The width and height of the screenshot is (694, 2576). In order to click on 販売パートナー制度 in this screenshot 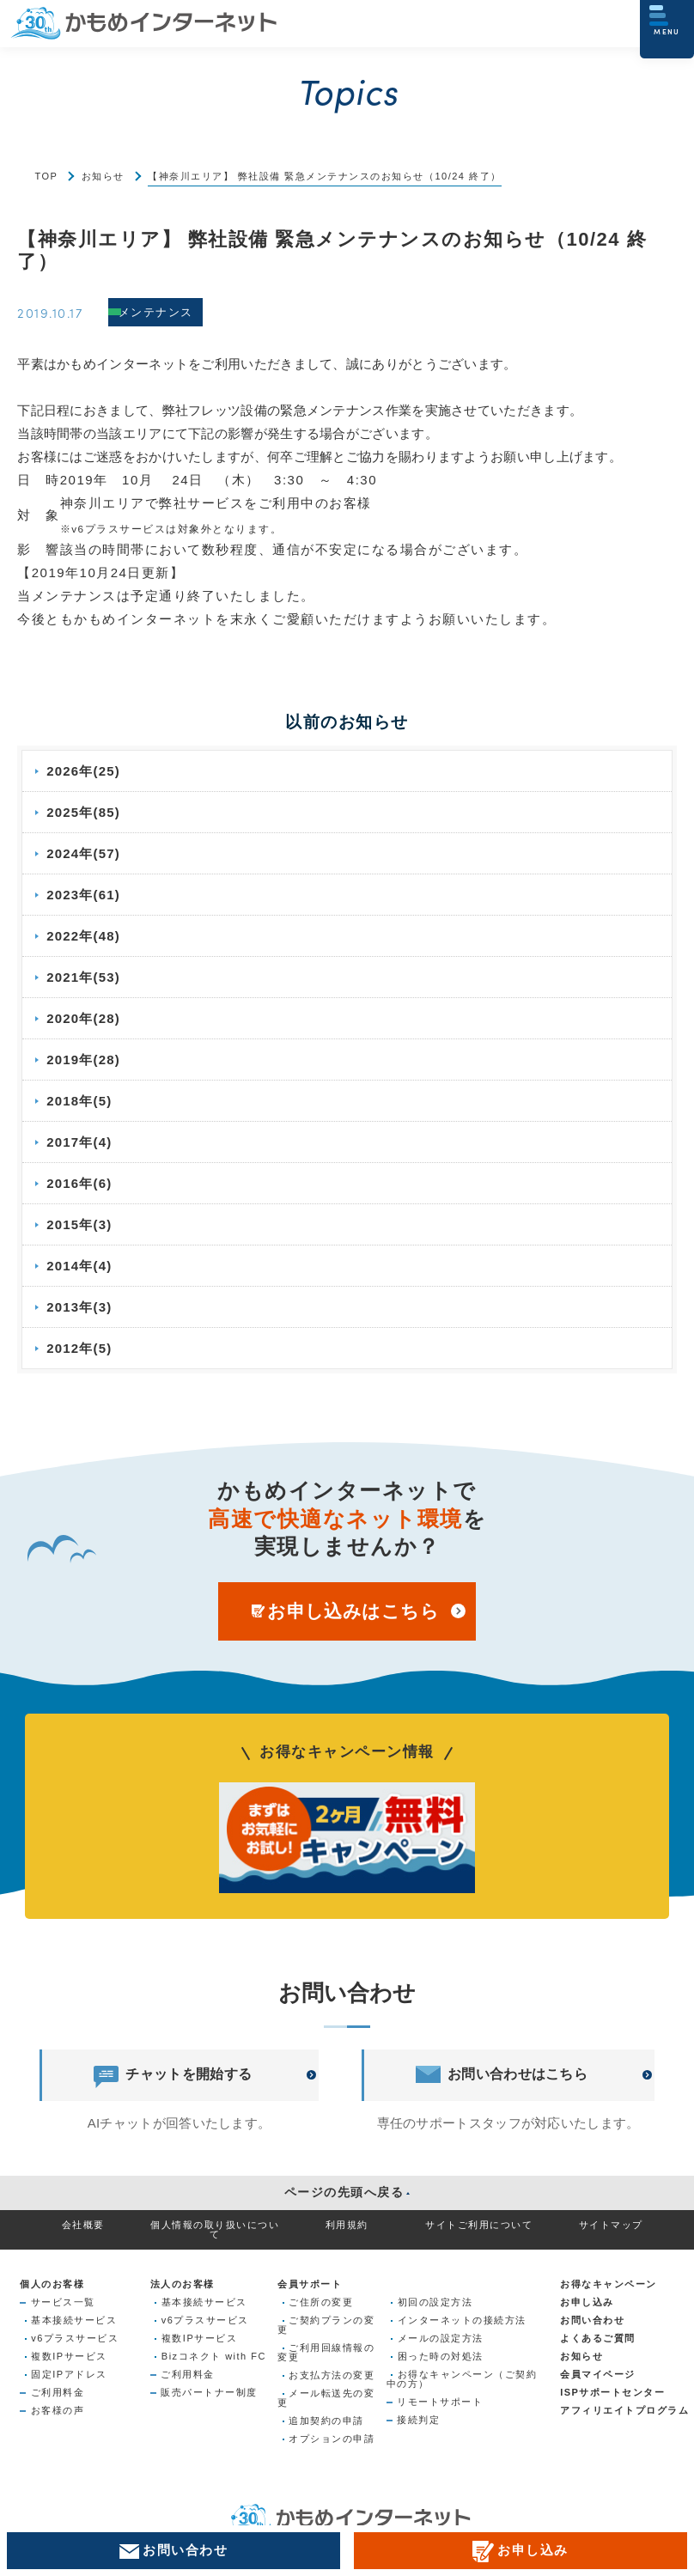, I will do `click(209, 2392)`.